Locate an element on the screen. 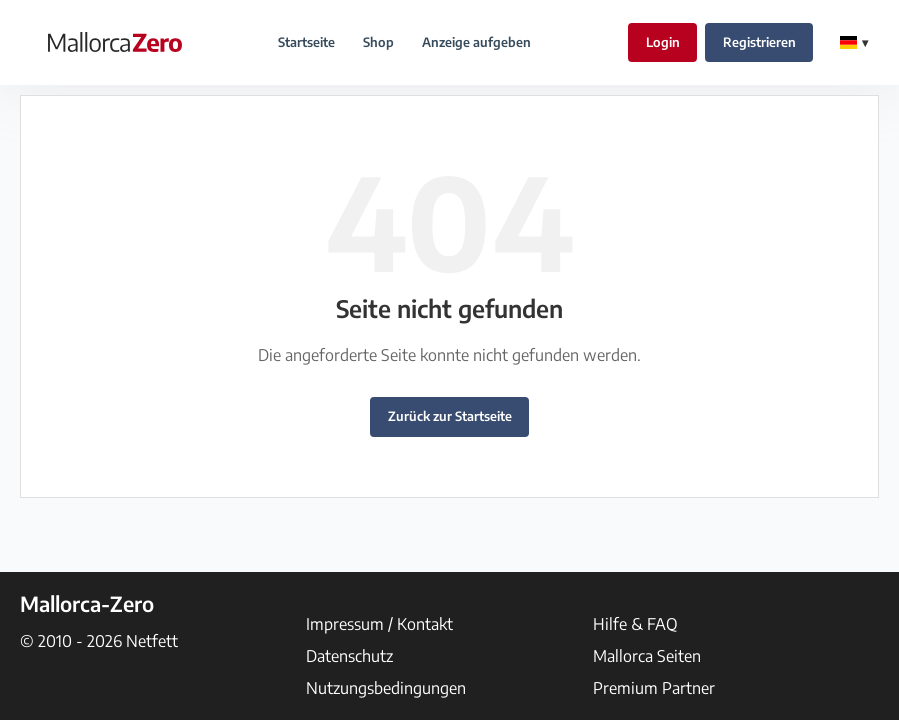 This screenshot has width=899, height=720. Datenschutz is located at coordinates (349, 656).